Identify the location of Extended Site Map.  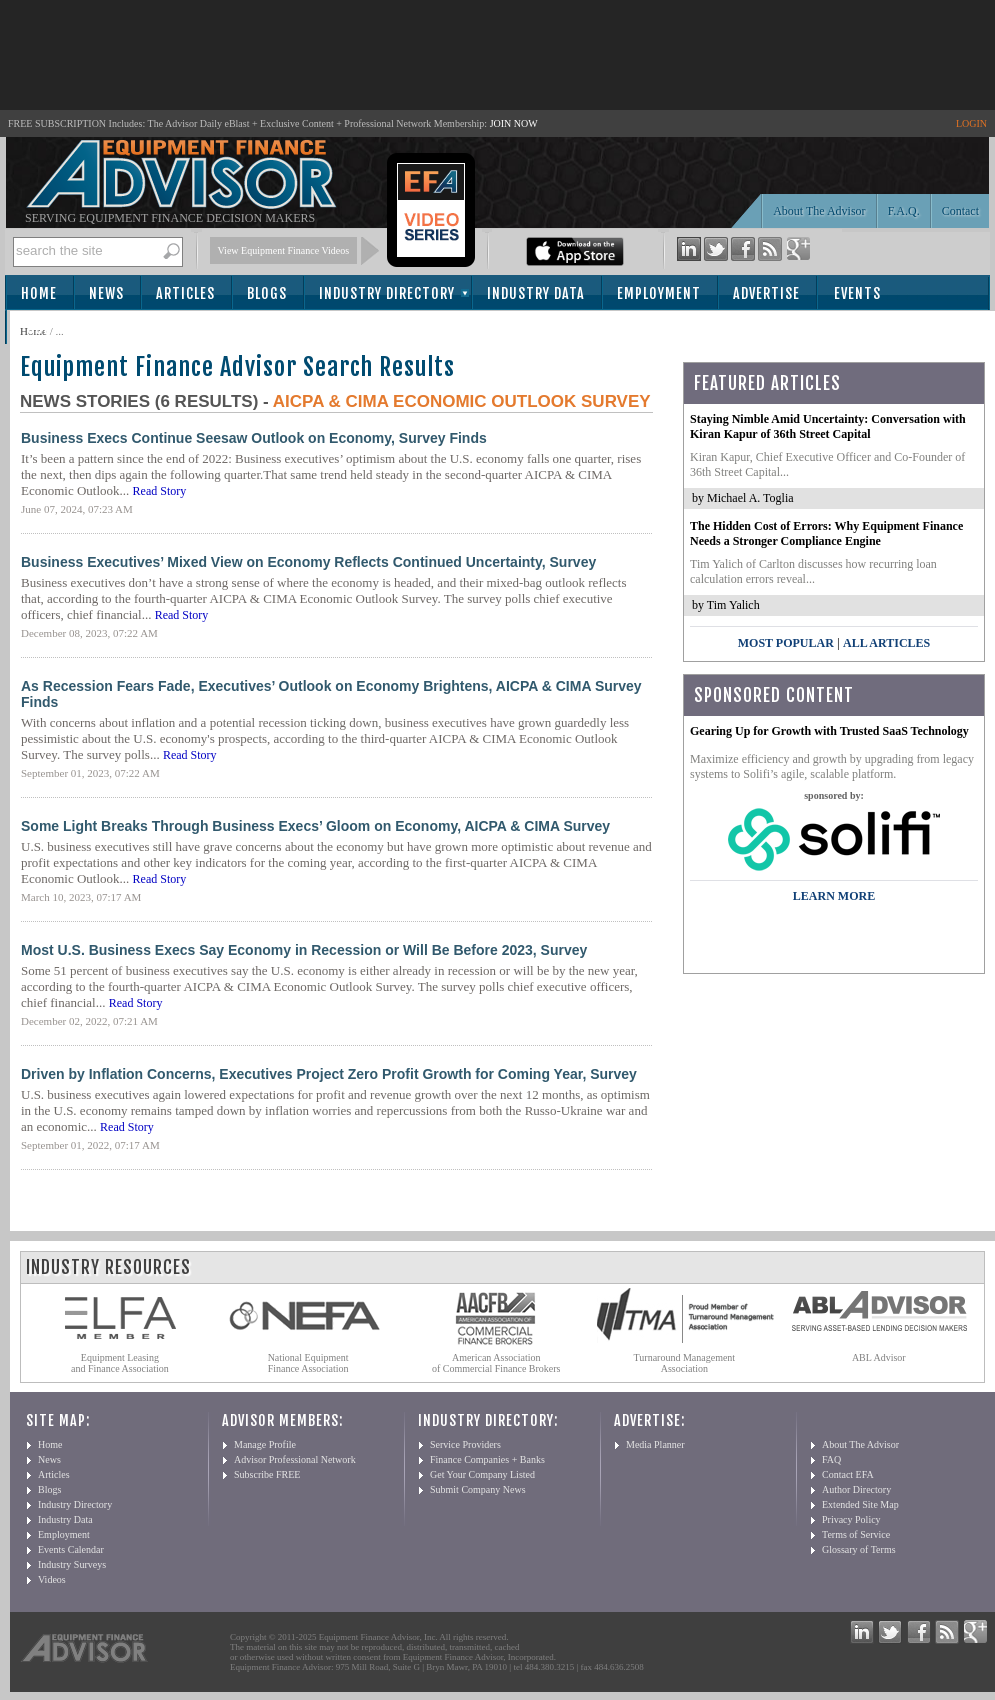
(860, 1504).